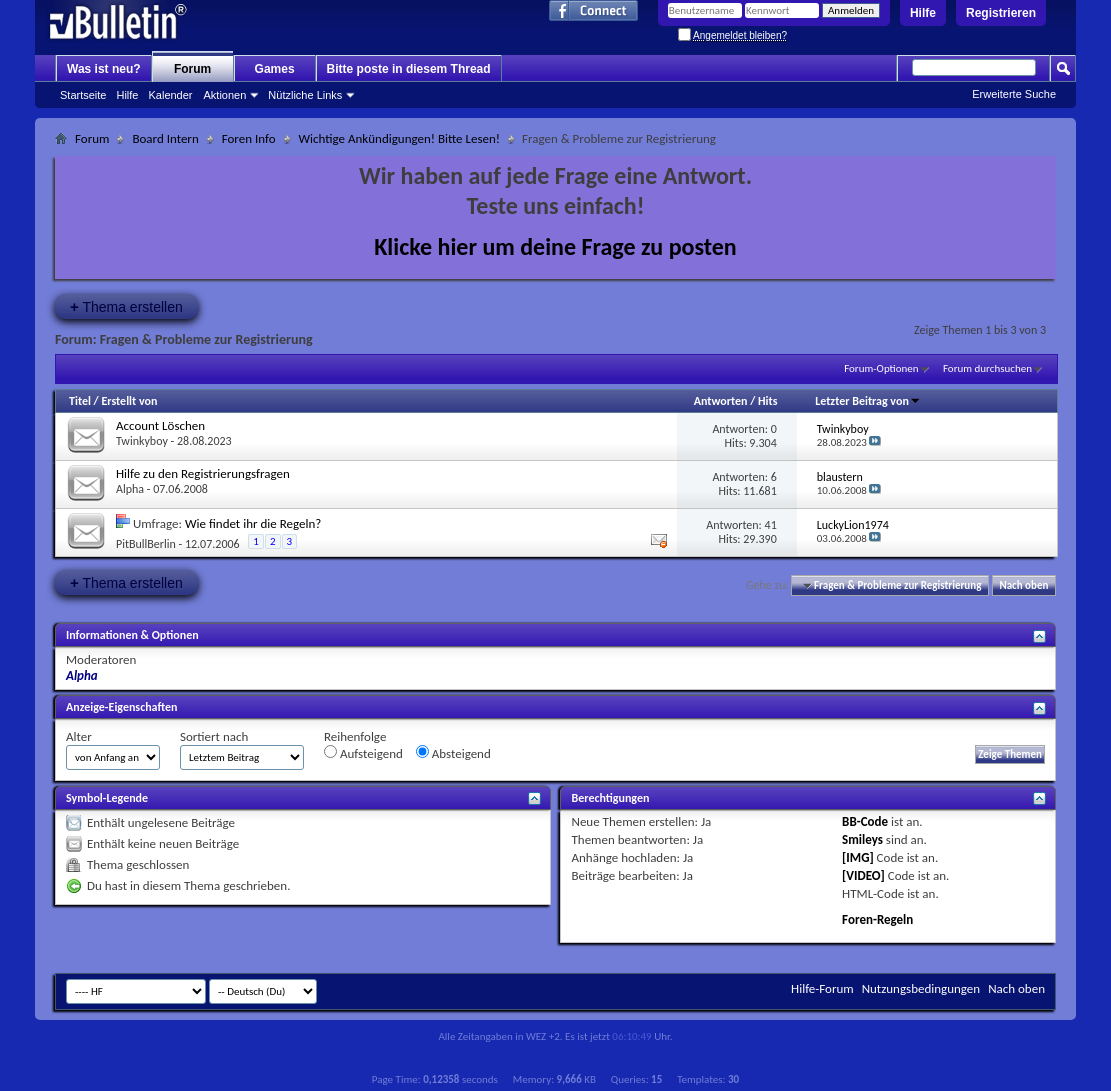 The image size is (1111, 1091). Describe the element at coordinates (305, 95) in the screenshot. I see `Nützliche Links` at that location.